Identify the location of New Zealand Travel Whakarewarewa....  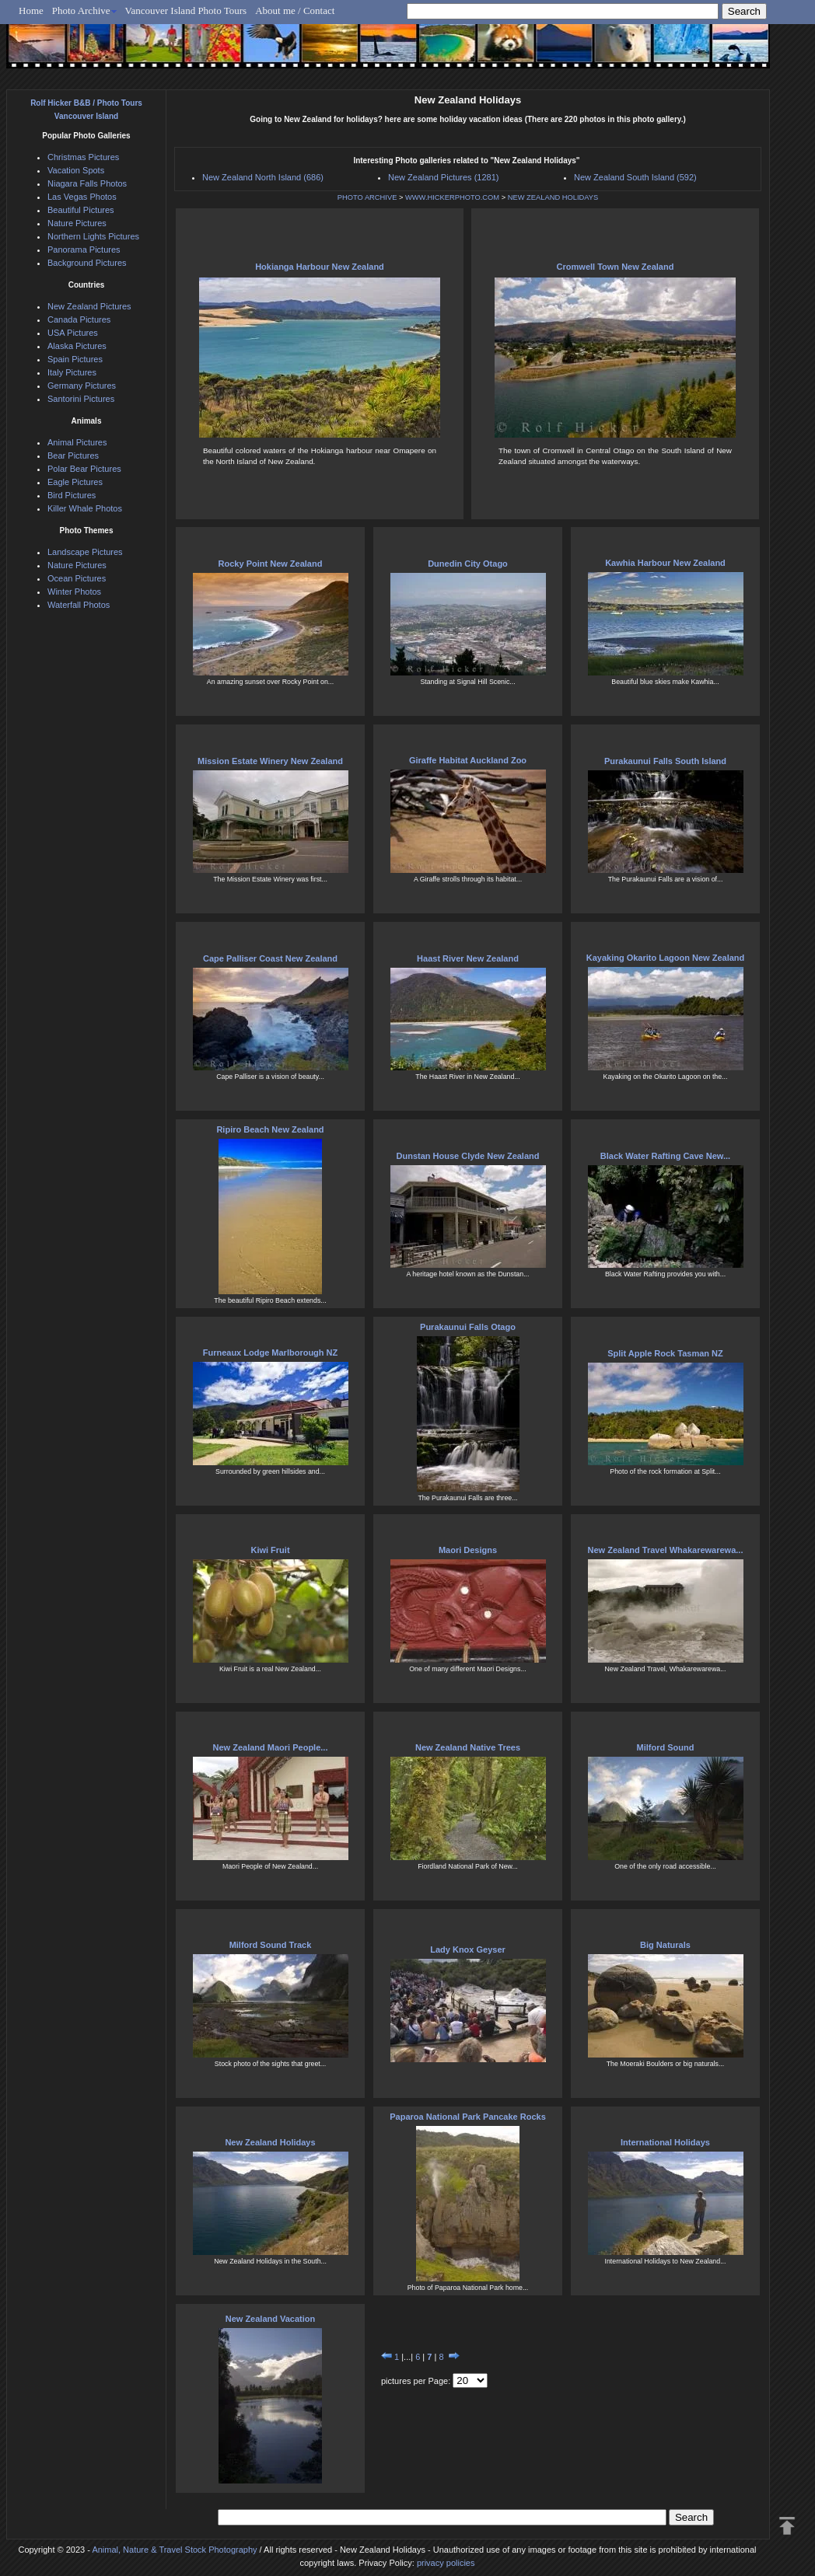
(665, 1550).